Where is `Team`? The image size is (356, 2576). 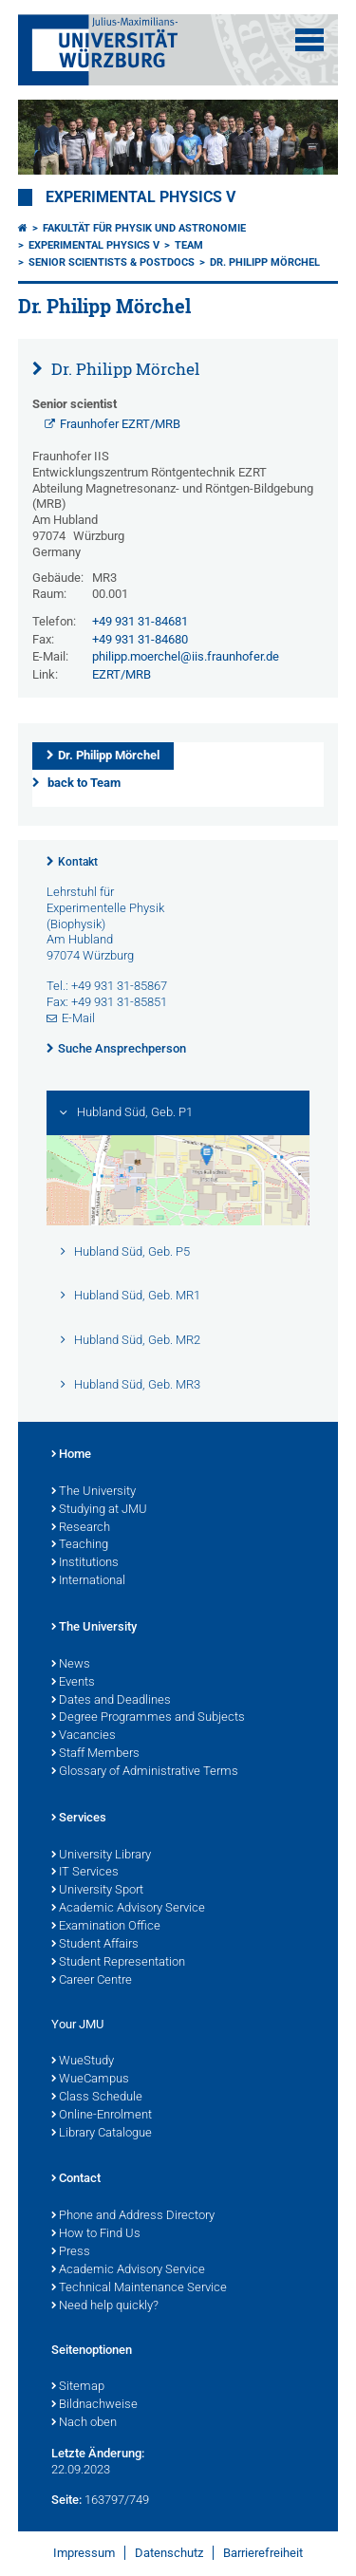
Team is located at coordinates (189, 245).